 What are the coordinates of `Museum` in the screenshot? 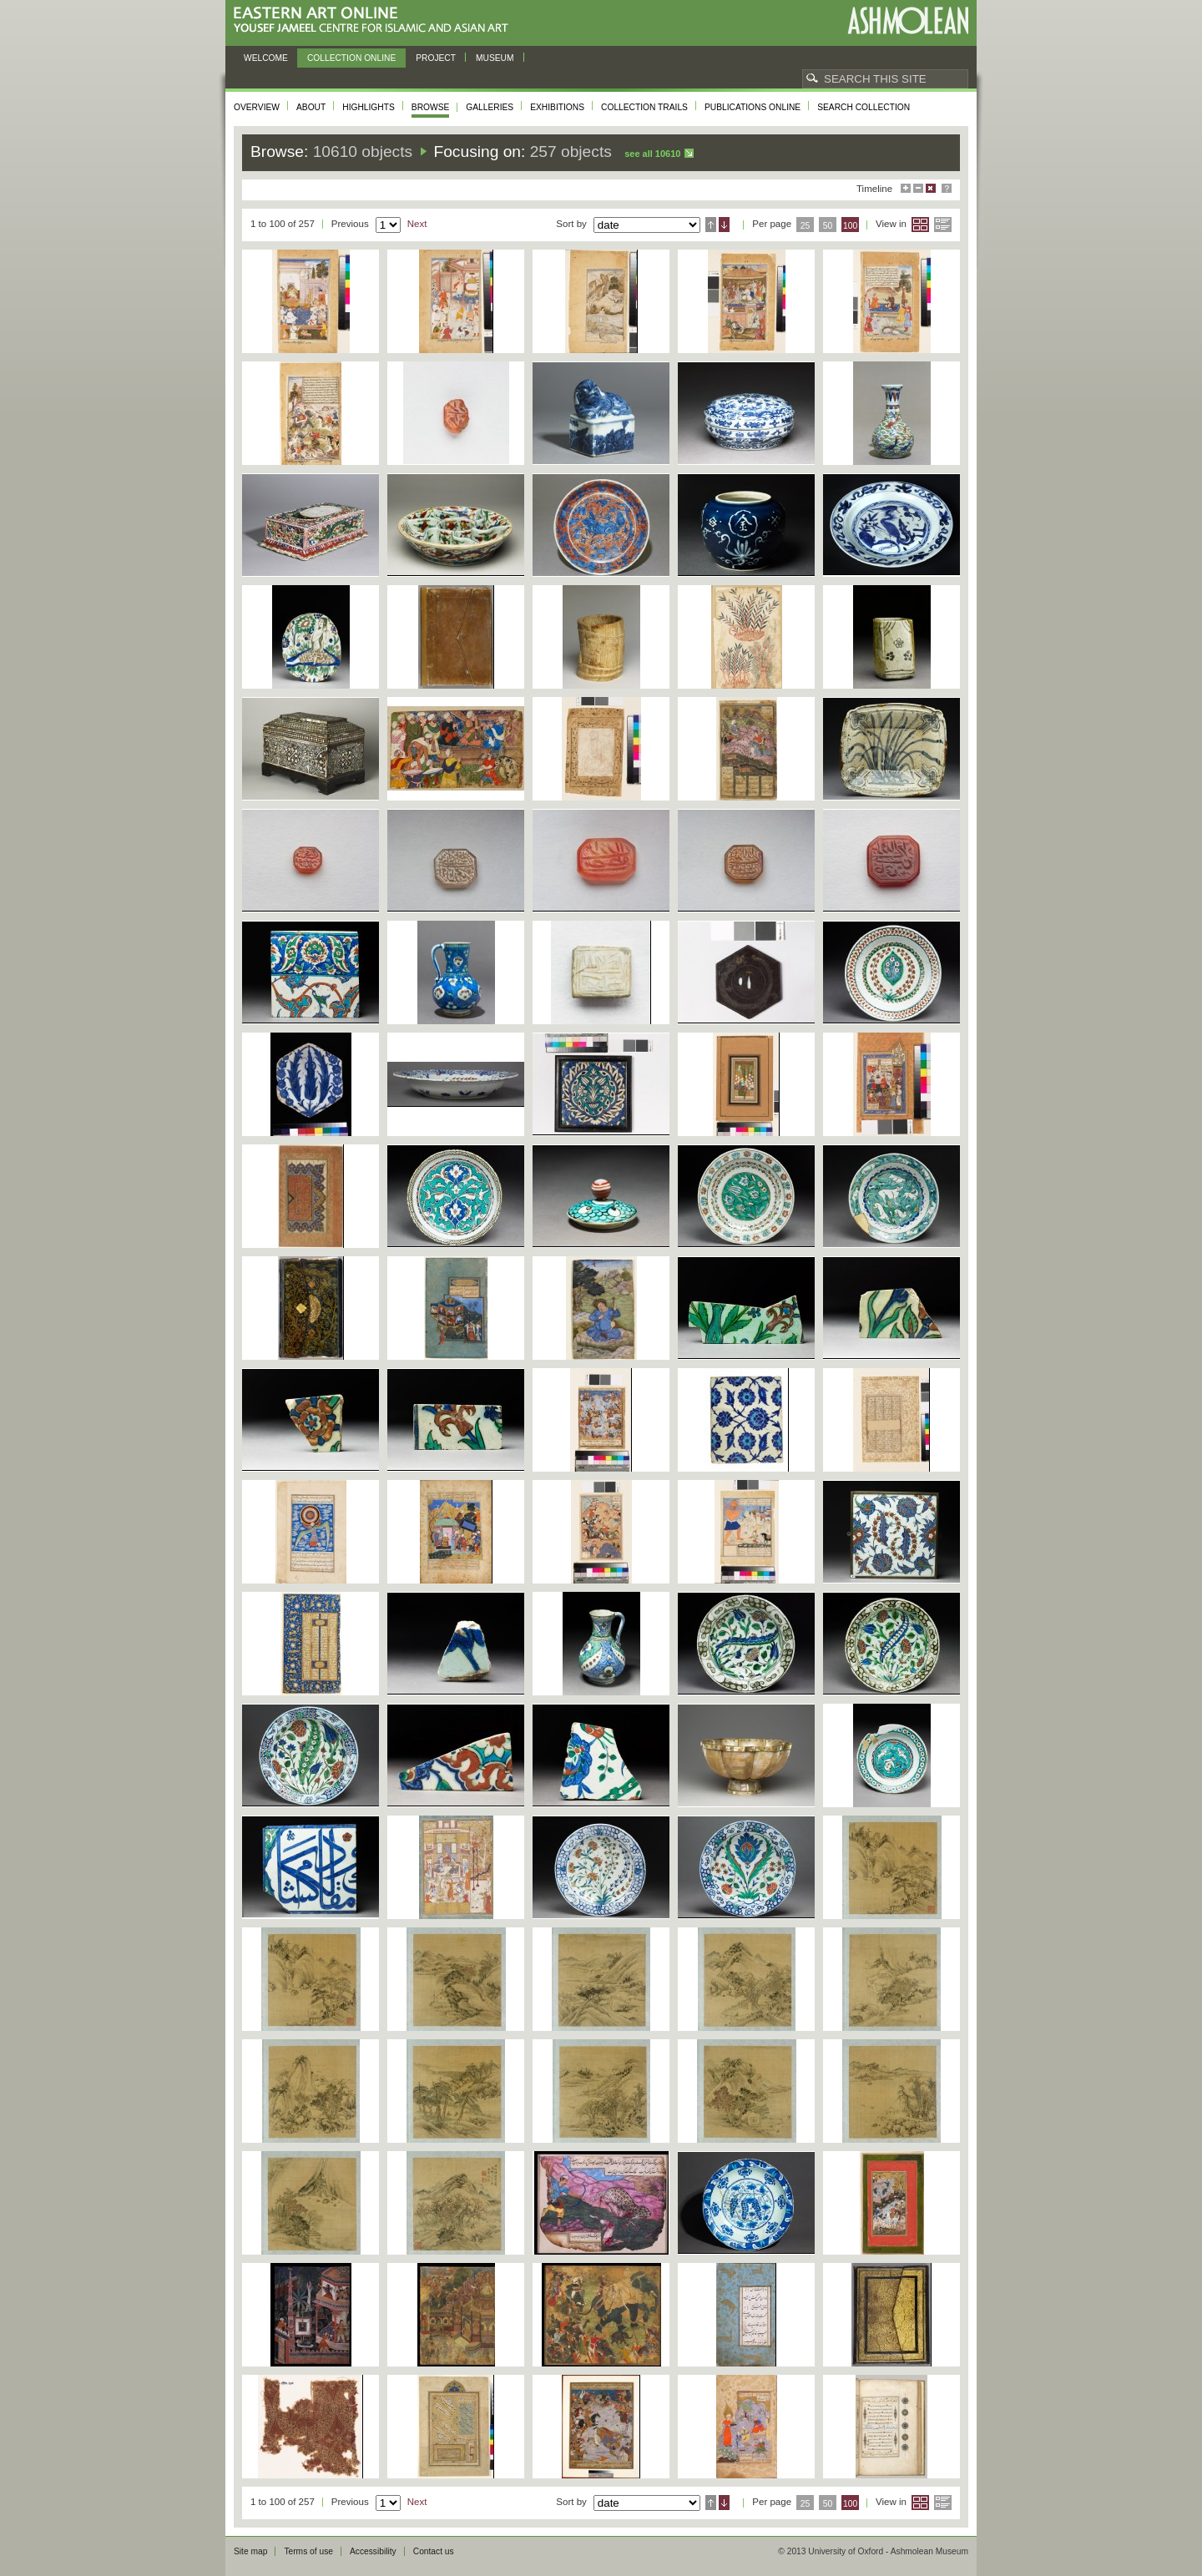 It's located at (495, 58).